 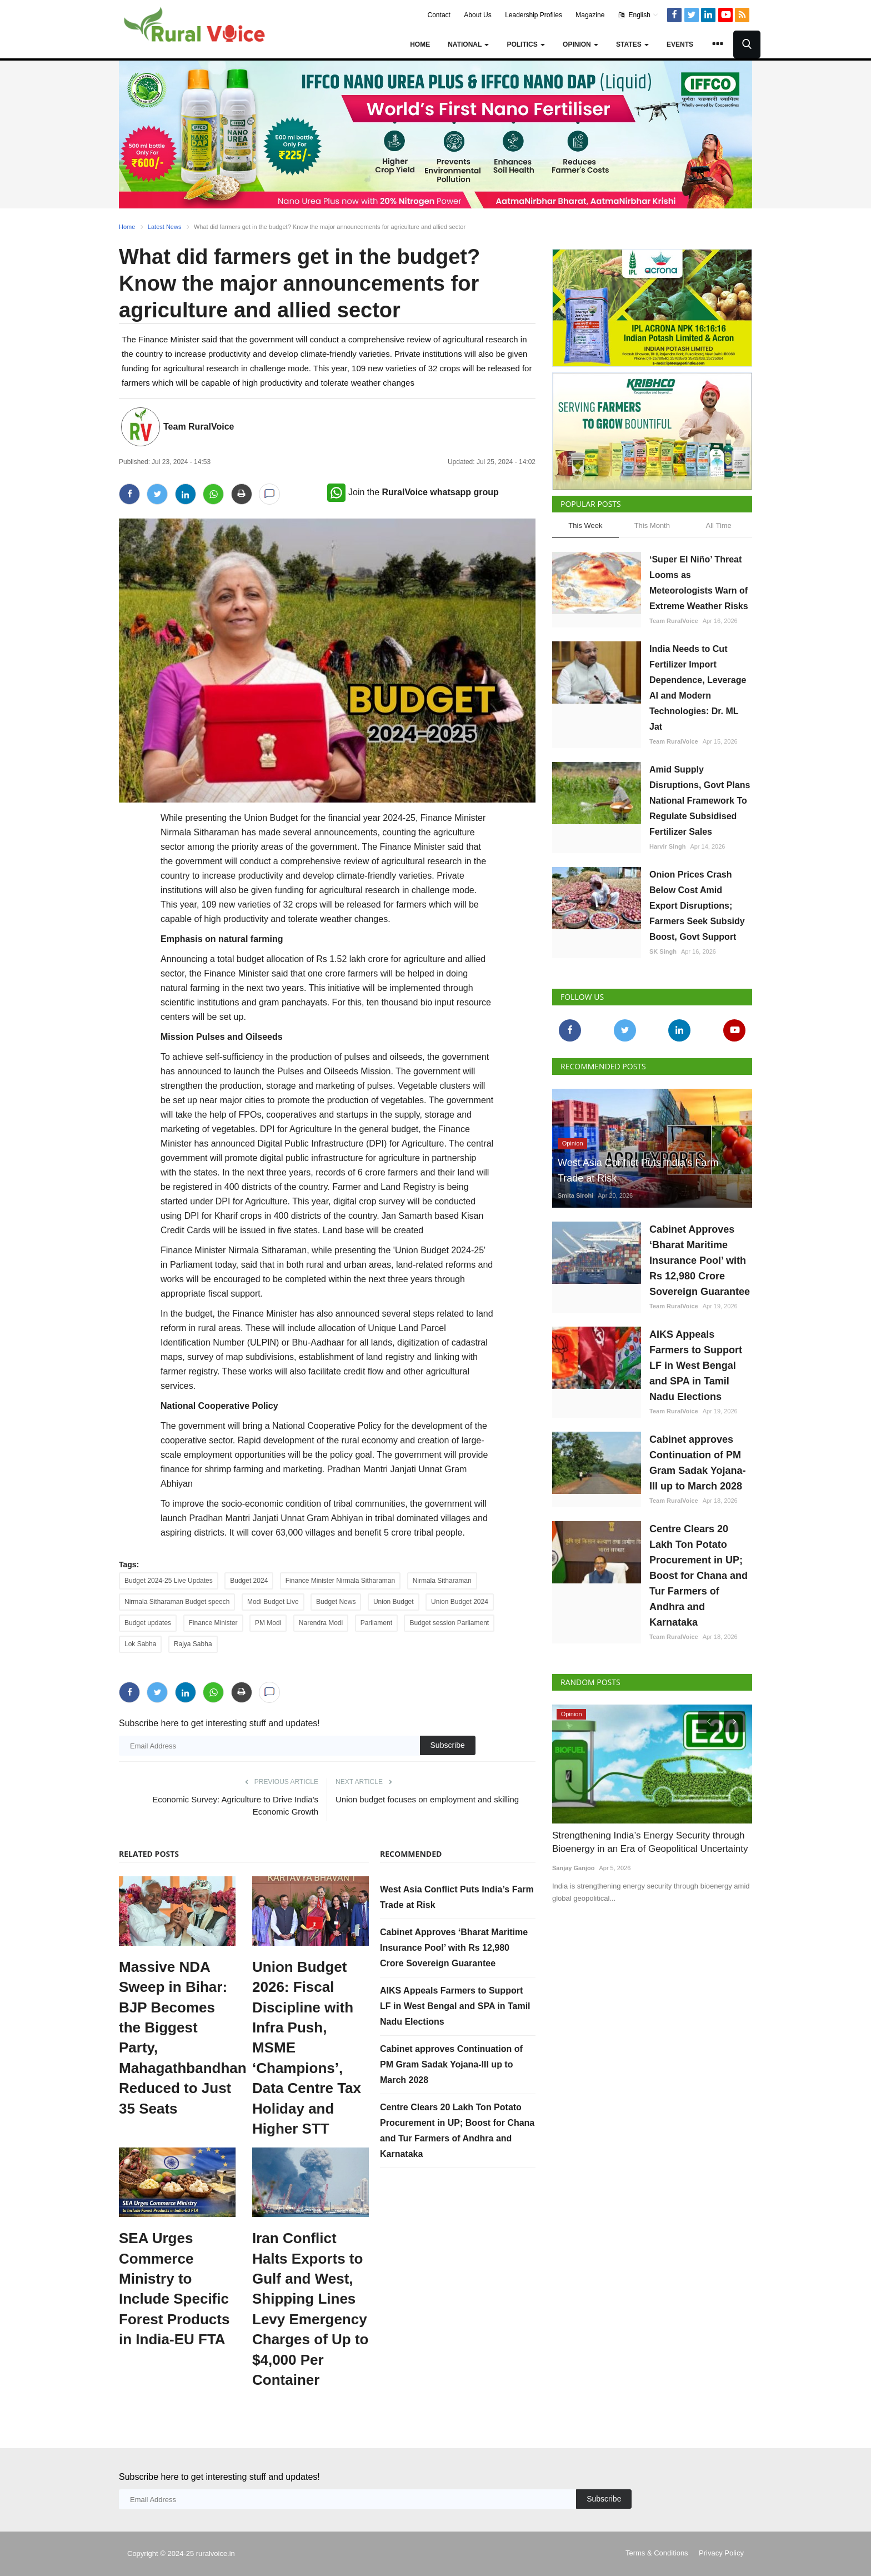 What do you see at coordinates (213, 1623) in the screenshot?
I see `Finance Minister` at bounding box center [213, 1623].